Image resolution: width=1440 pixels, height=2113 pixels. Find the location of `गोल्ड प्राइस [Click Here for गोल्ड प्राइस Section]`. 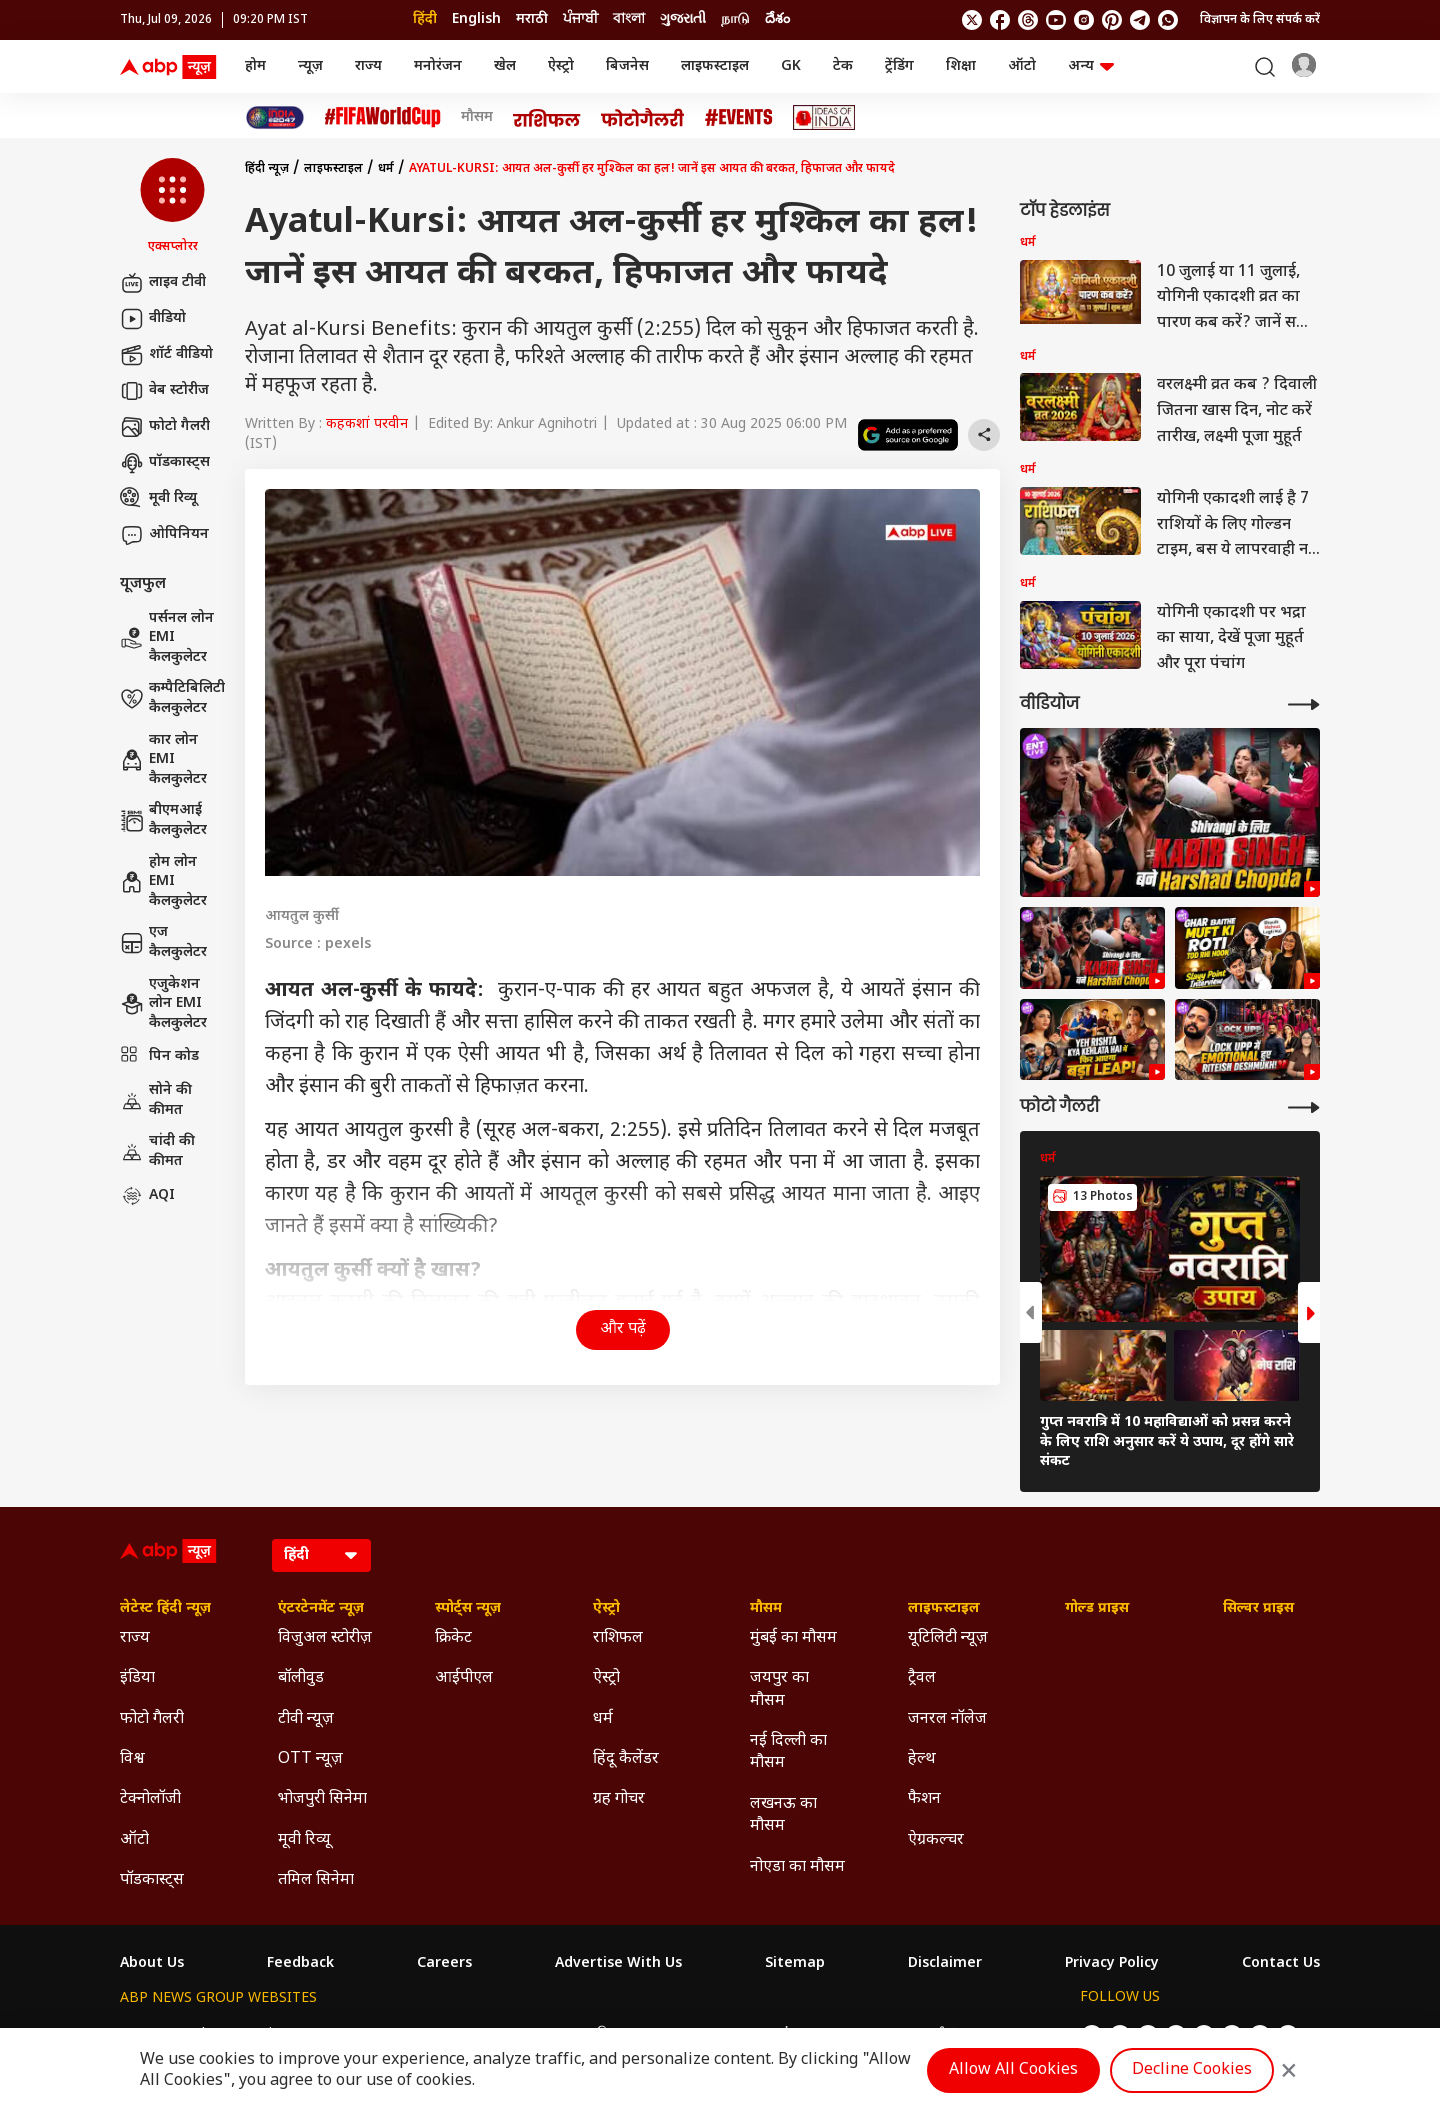

गोल्ड प्राइस [Click Here for गोल्ड प्राइस Section] is located at coordinates (1097, 1609).